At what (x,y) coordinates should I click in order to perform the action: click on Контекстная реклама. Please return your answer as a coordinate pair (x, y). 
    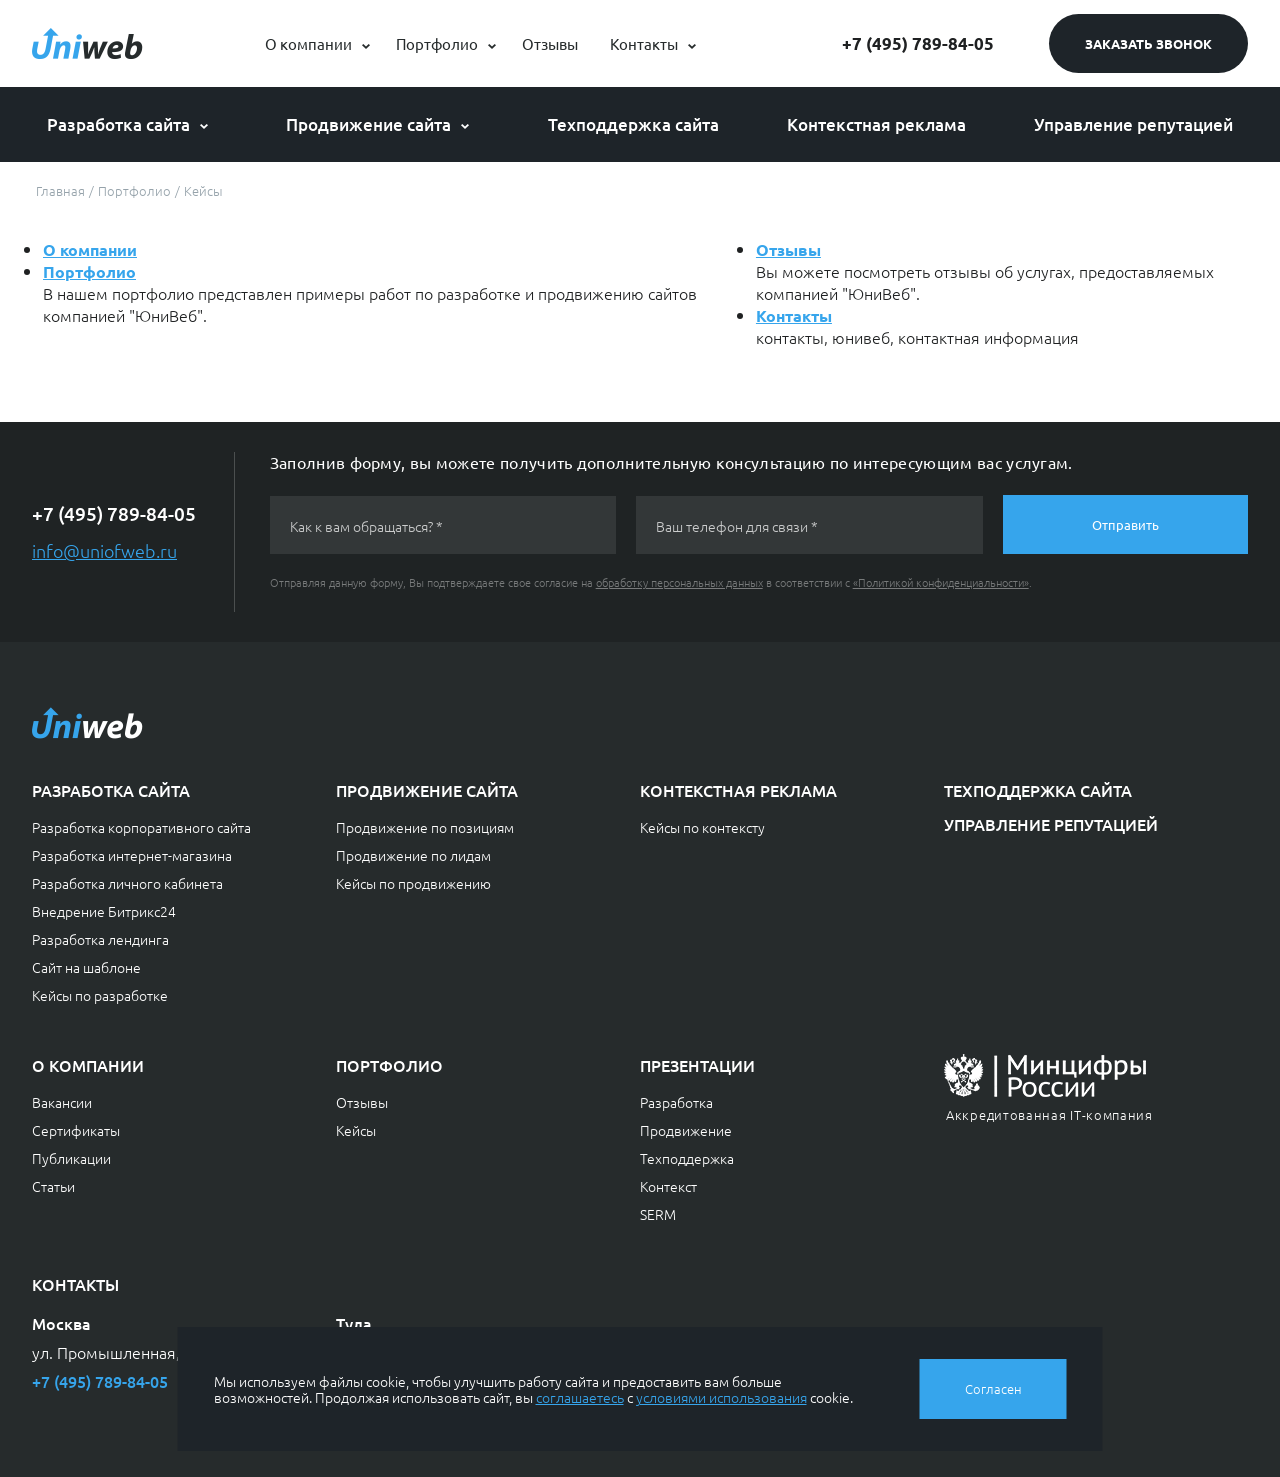
    Looking at the image, I should click on (876, 124).